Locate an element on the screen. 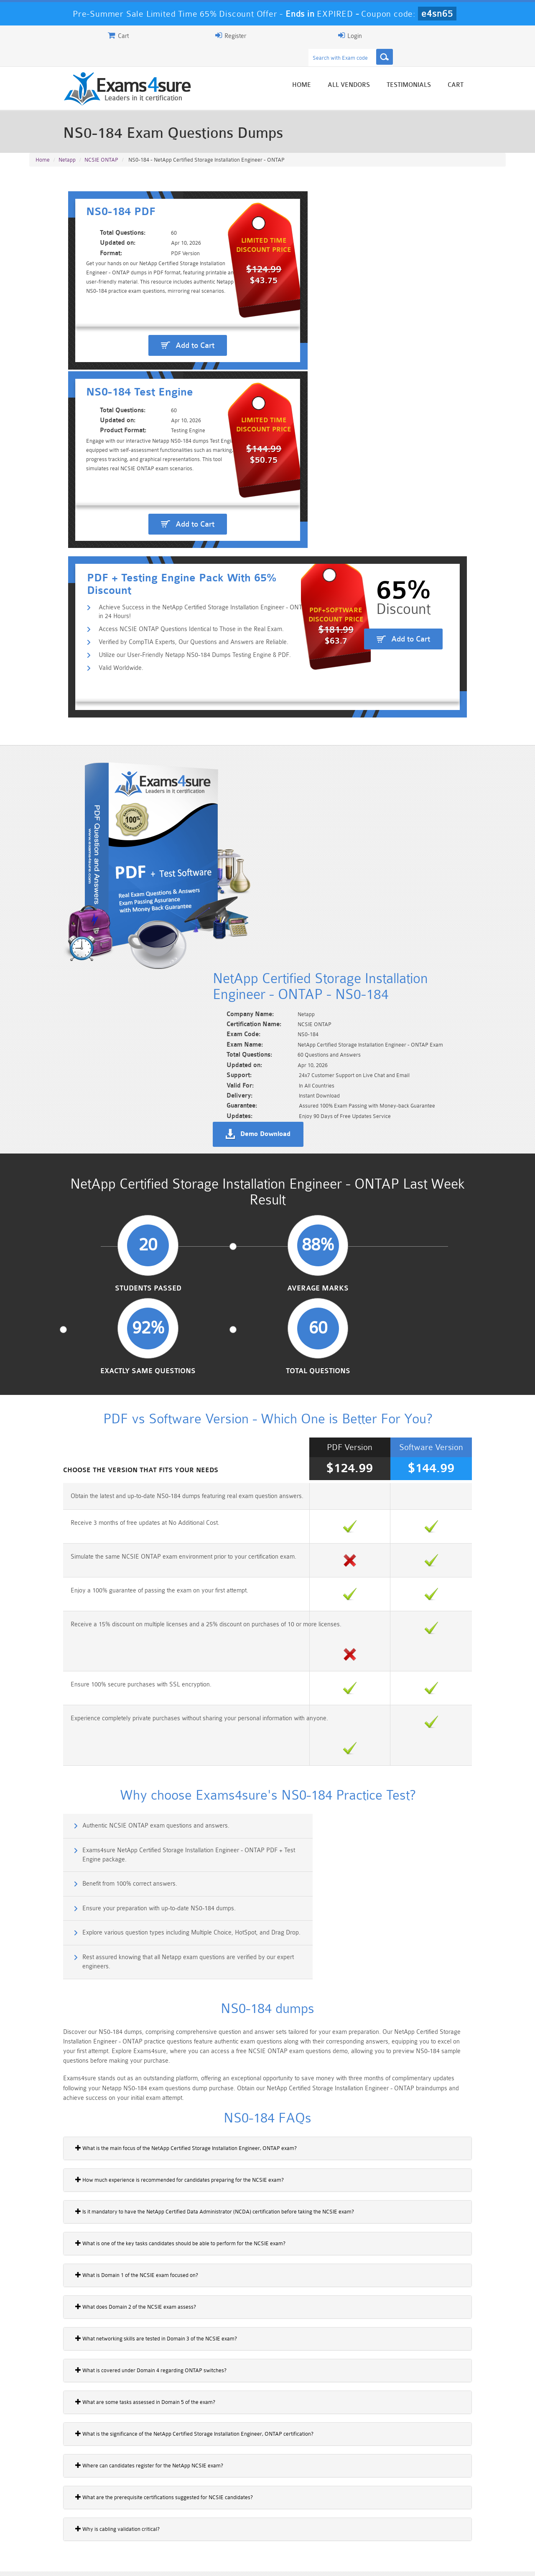 The image size is (535, 2576). Add to Cart is located at coordinates (152, 318).